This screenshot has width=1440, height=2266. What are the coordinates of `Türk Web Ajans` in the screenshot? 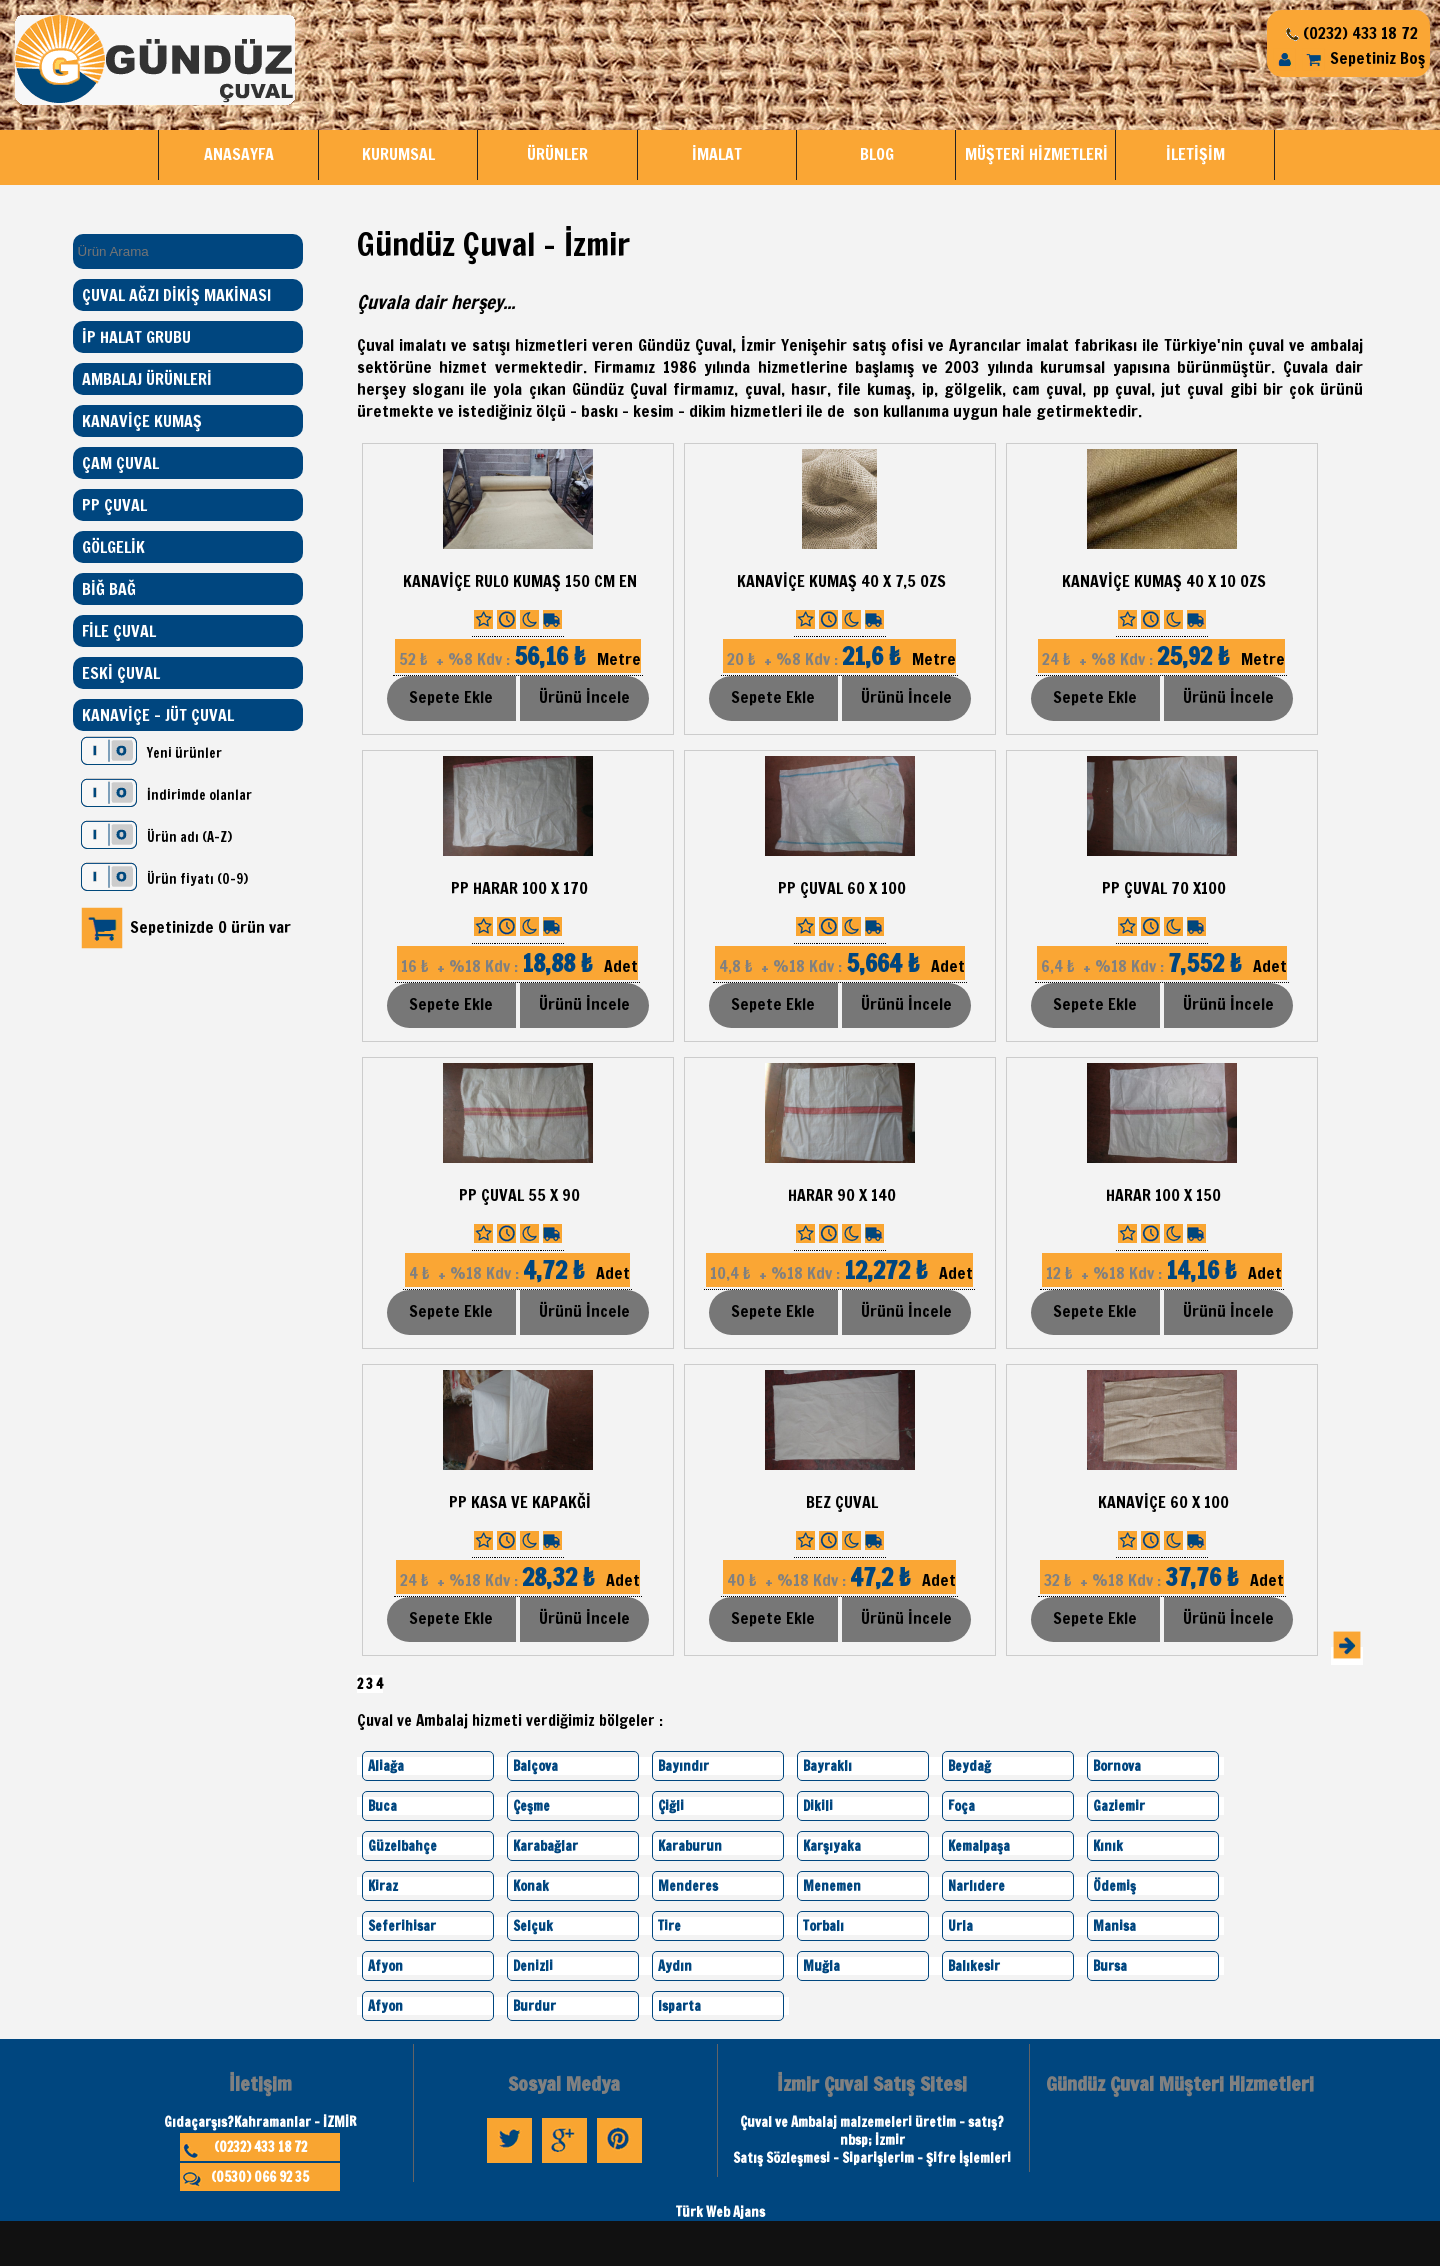 It's located at (720, 2212).